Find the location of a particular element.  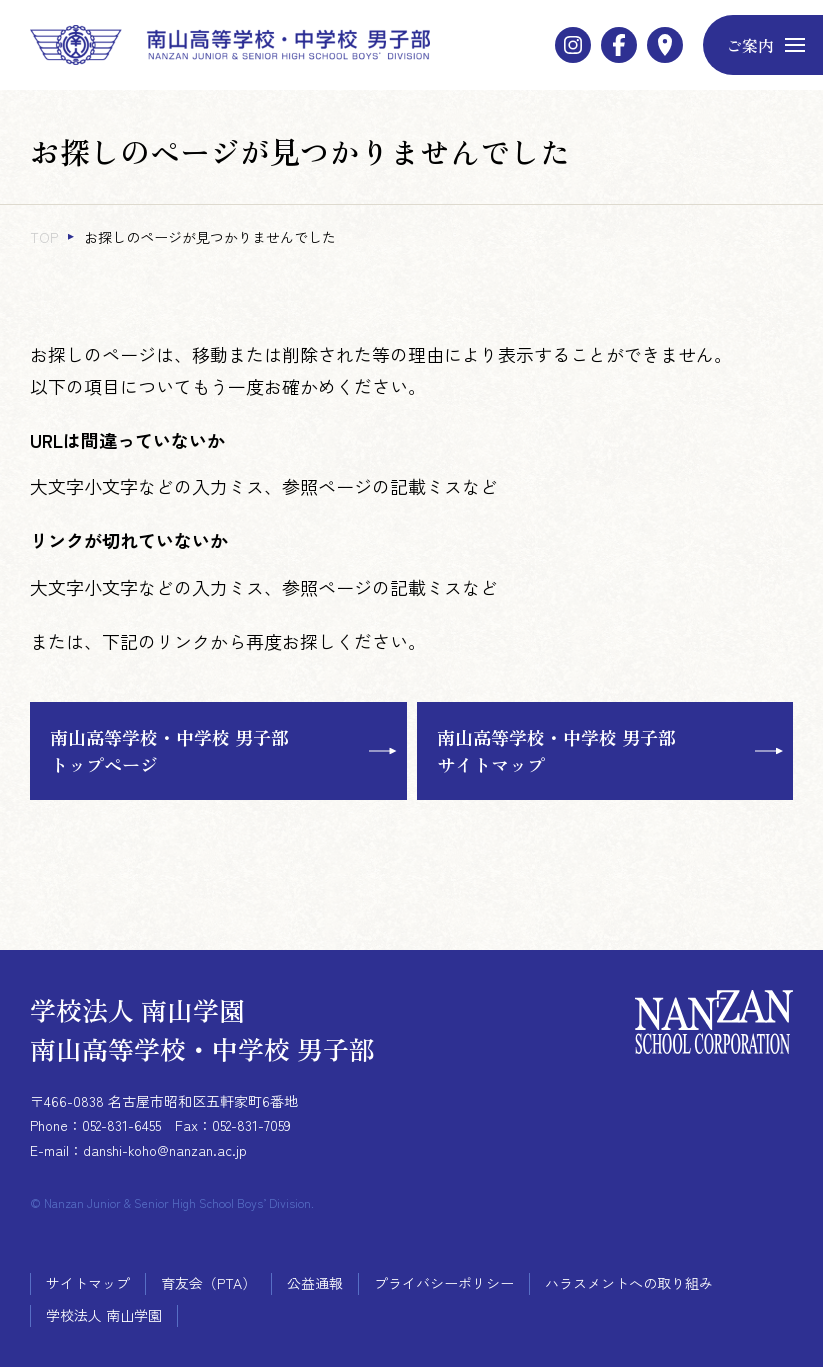

南山高等学校・中学校 男子部トップページ is located at coordinates (169, 750).